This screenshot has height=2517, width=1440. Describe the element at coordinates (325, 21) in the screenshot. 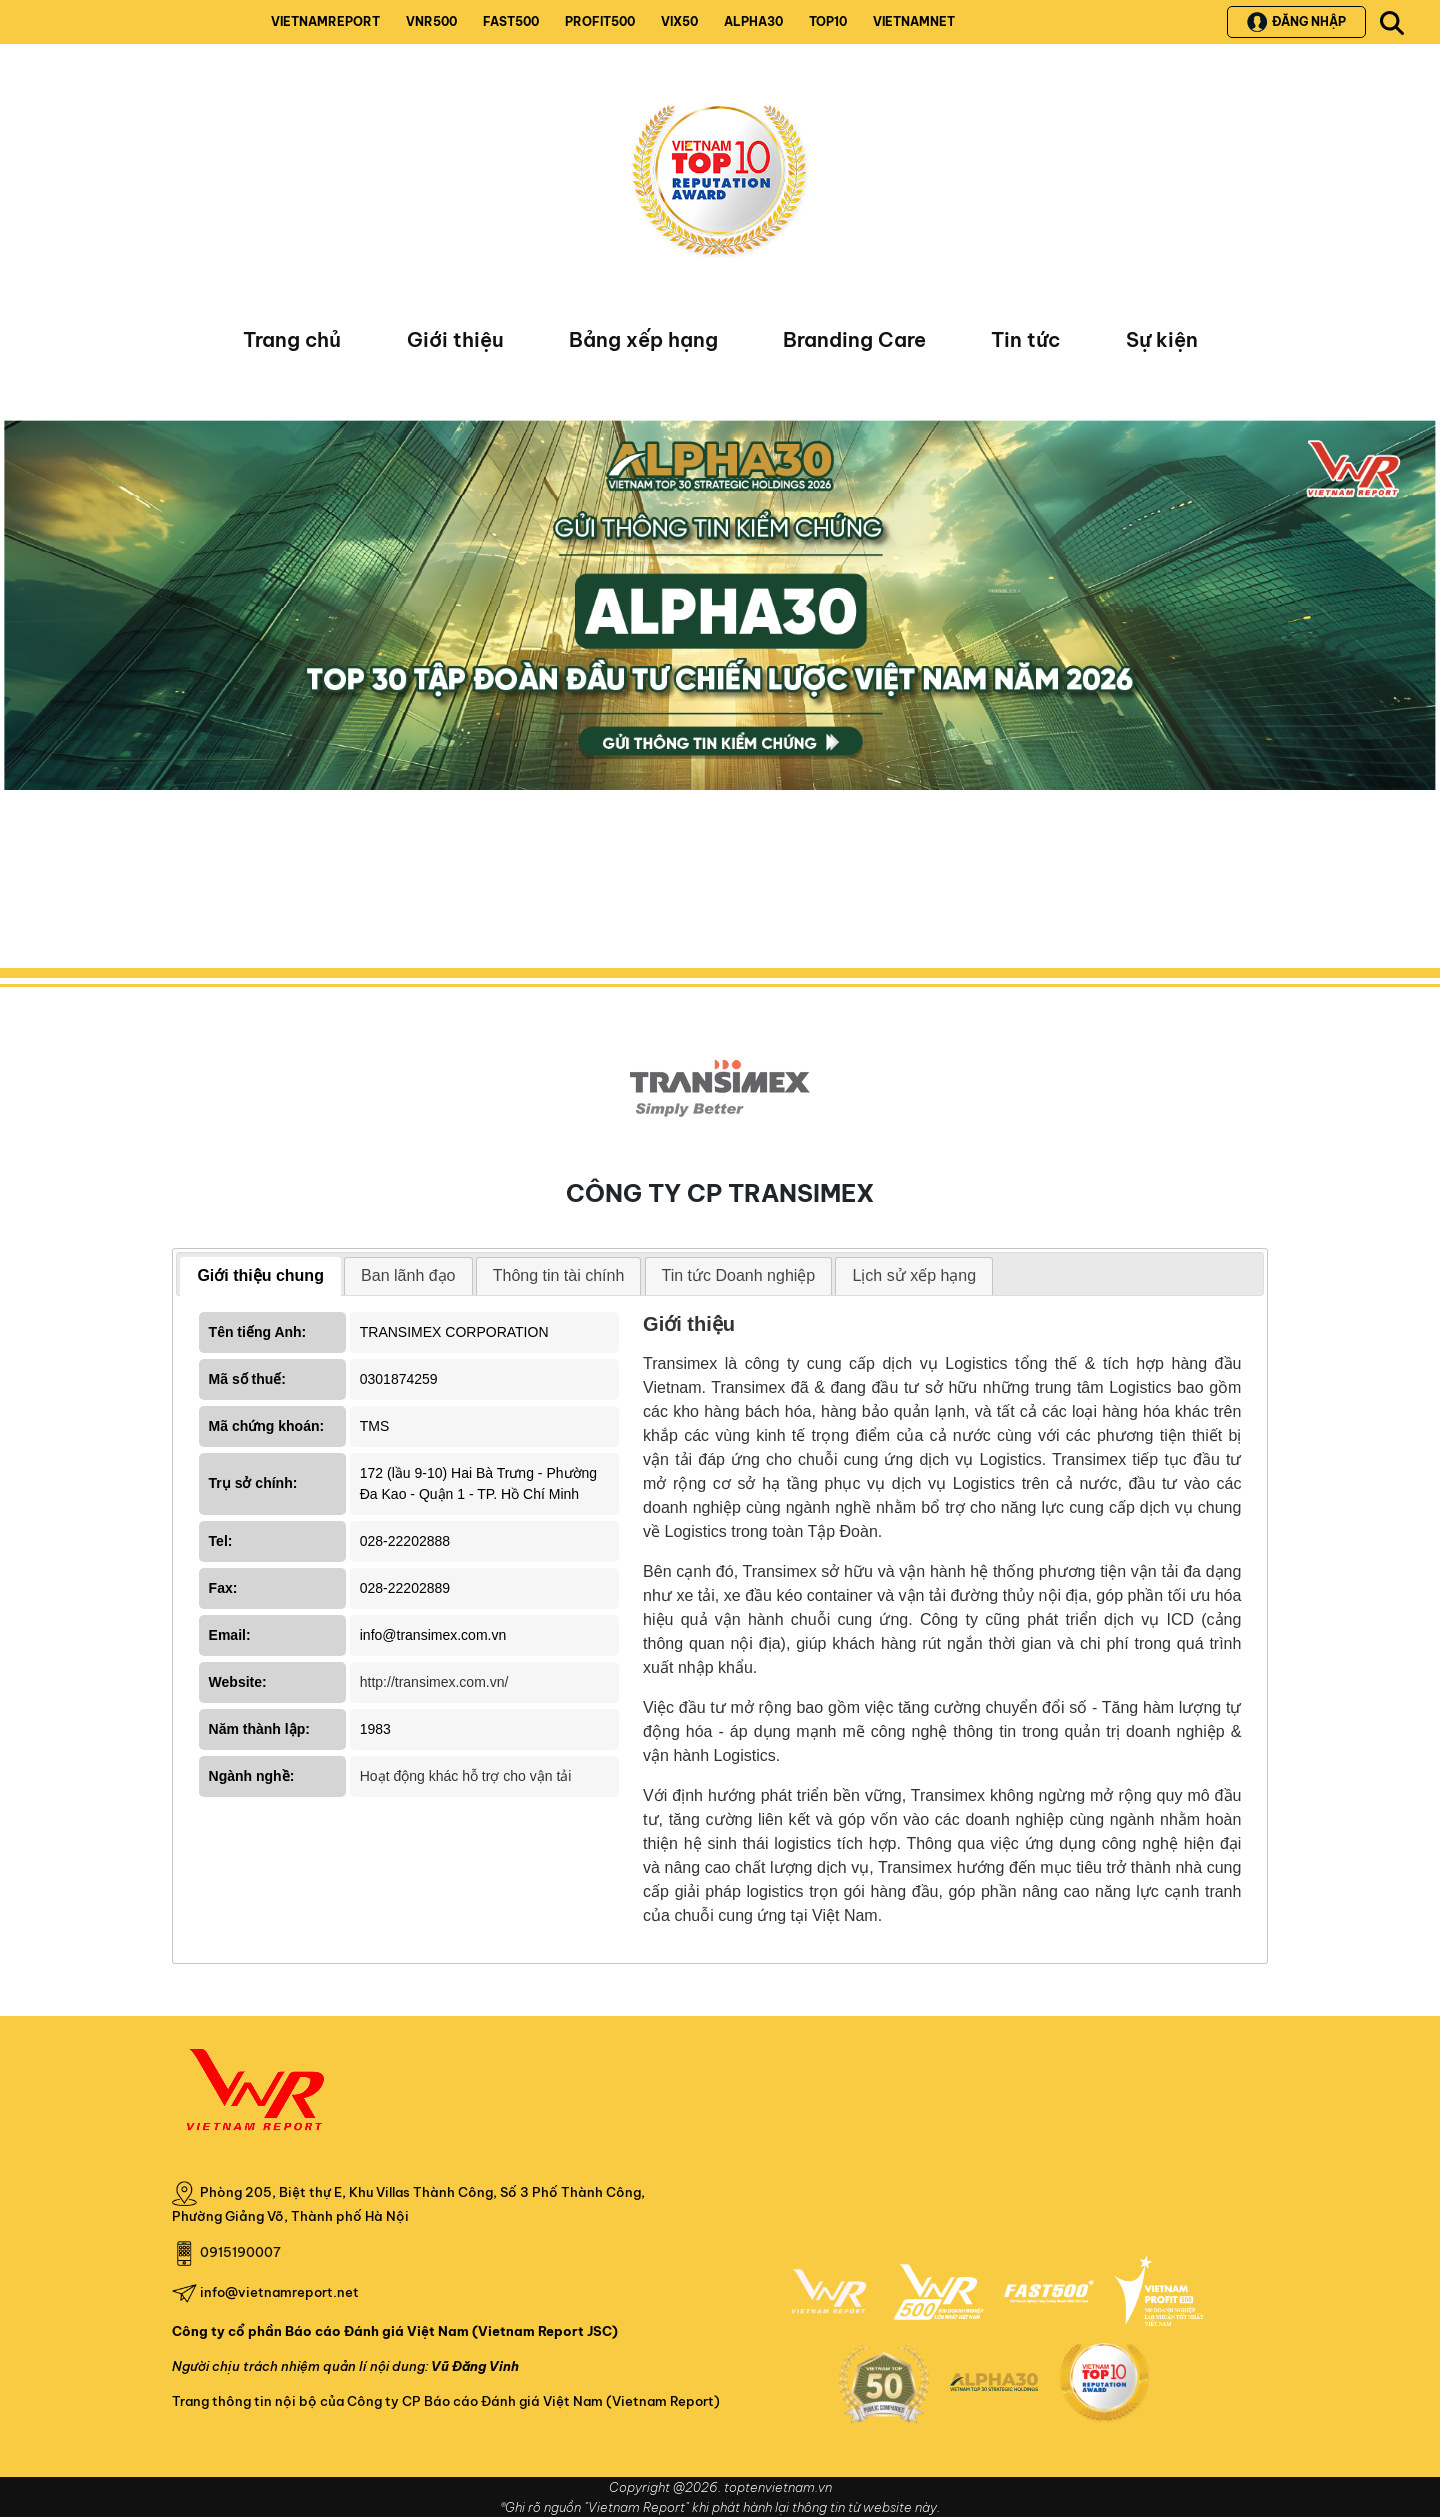

I see `VIETNAMREPORT` at that location.